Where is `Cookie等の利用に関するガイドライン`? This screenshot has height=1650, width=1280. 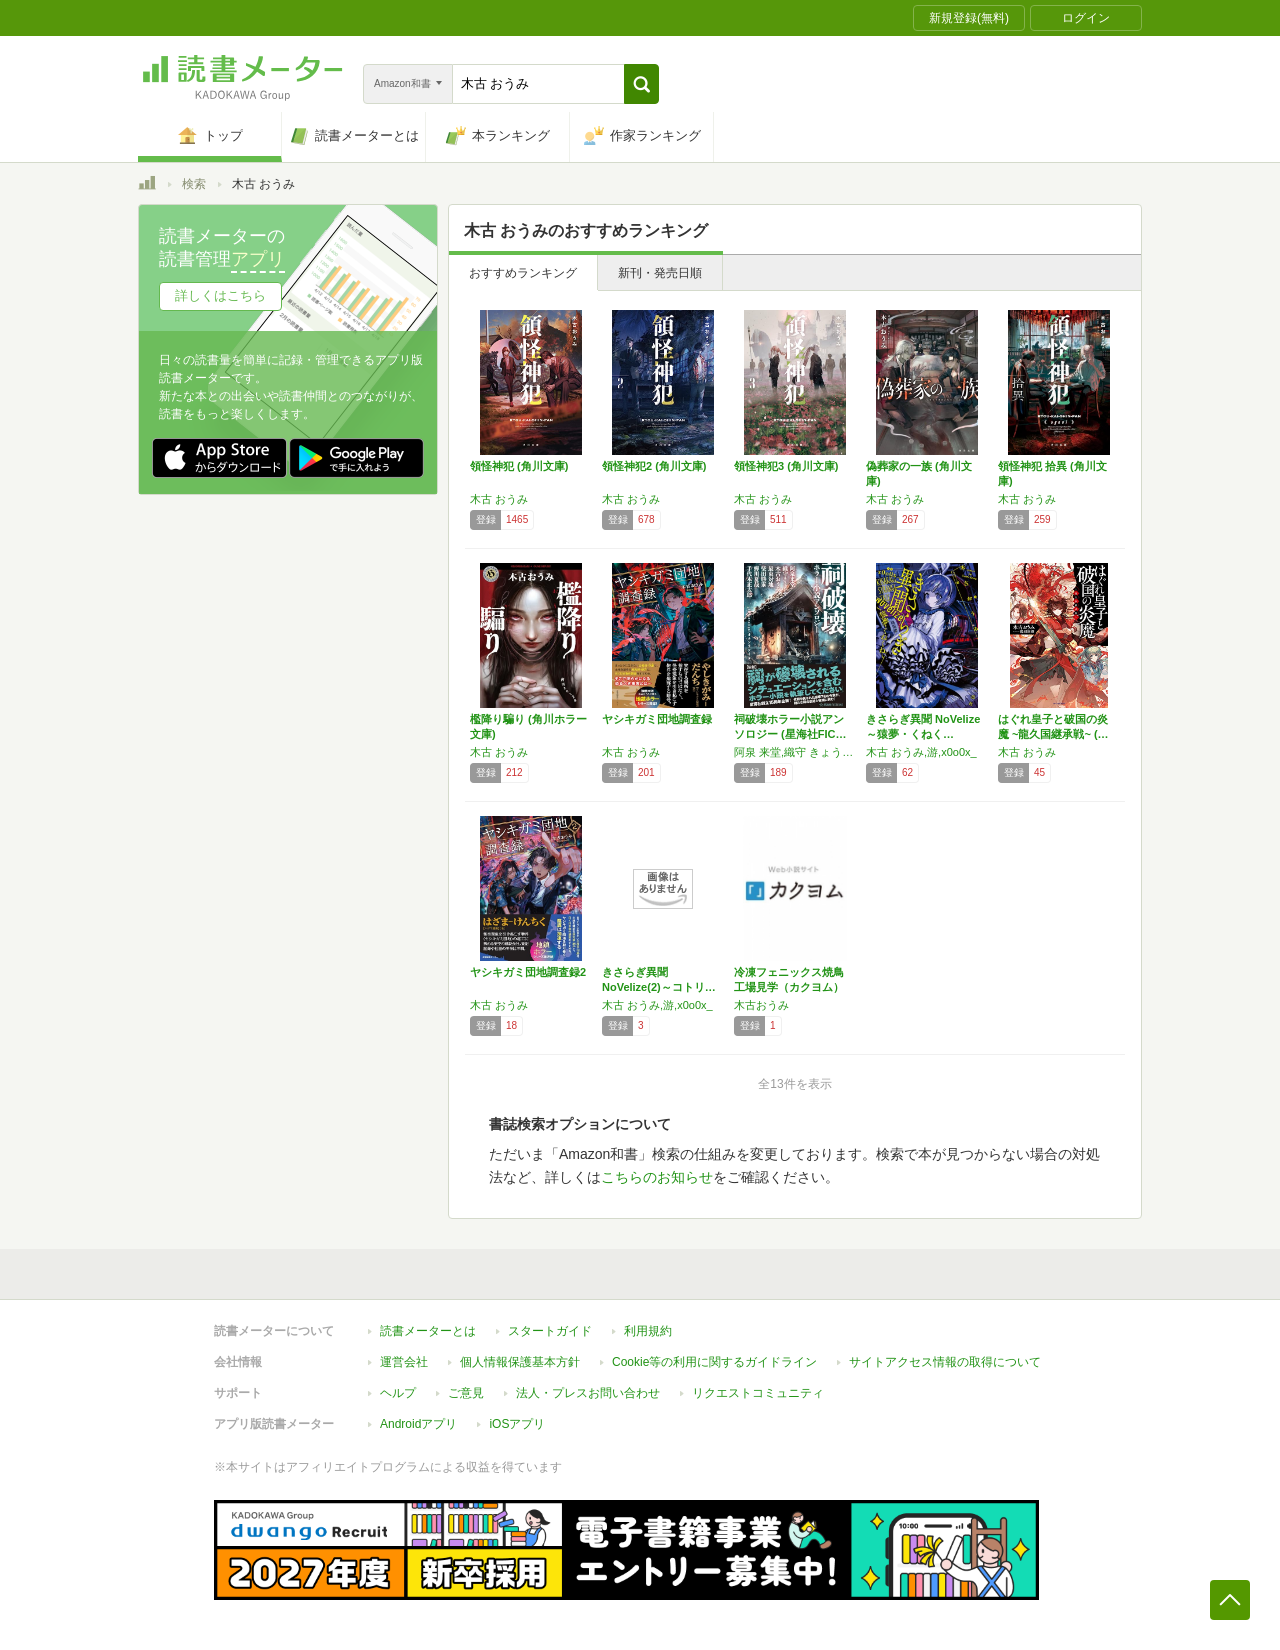 Cookie等の利用に関するガイドライン is located at coordinates (714, 1362).